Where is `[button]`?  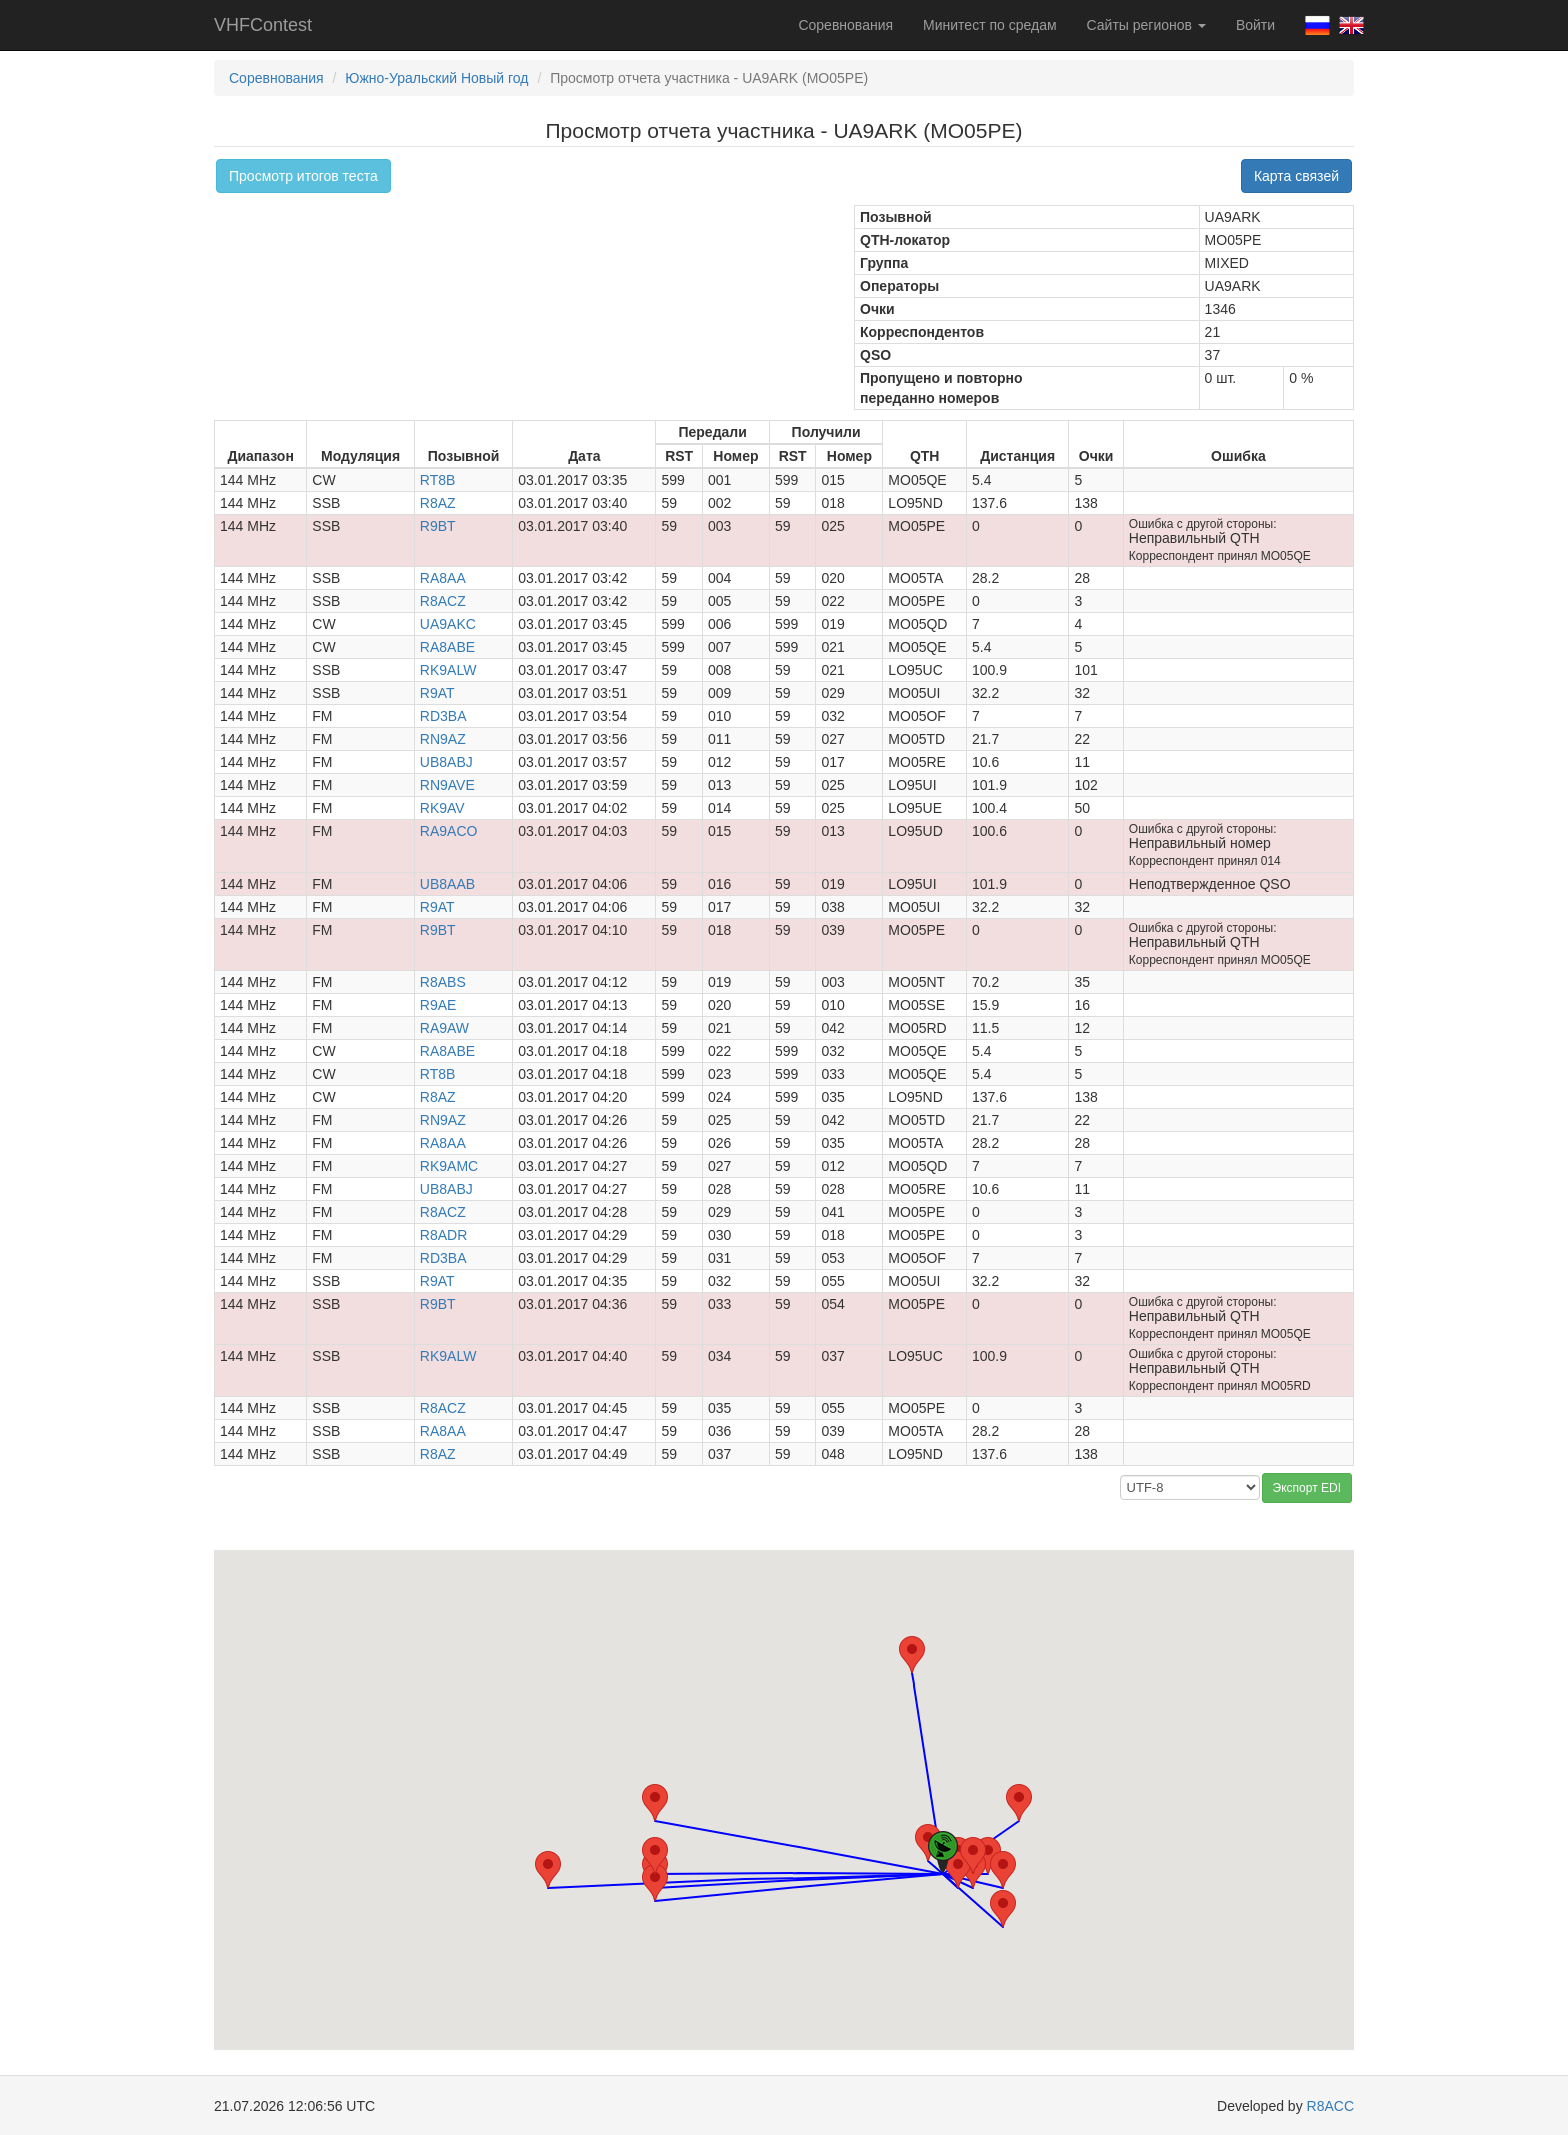
[button] is located at coordinates (912, 1654).